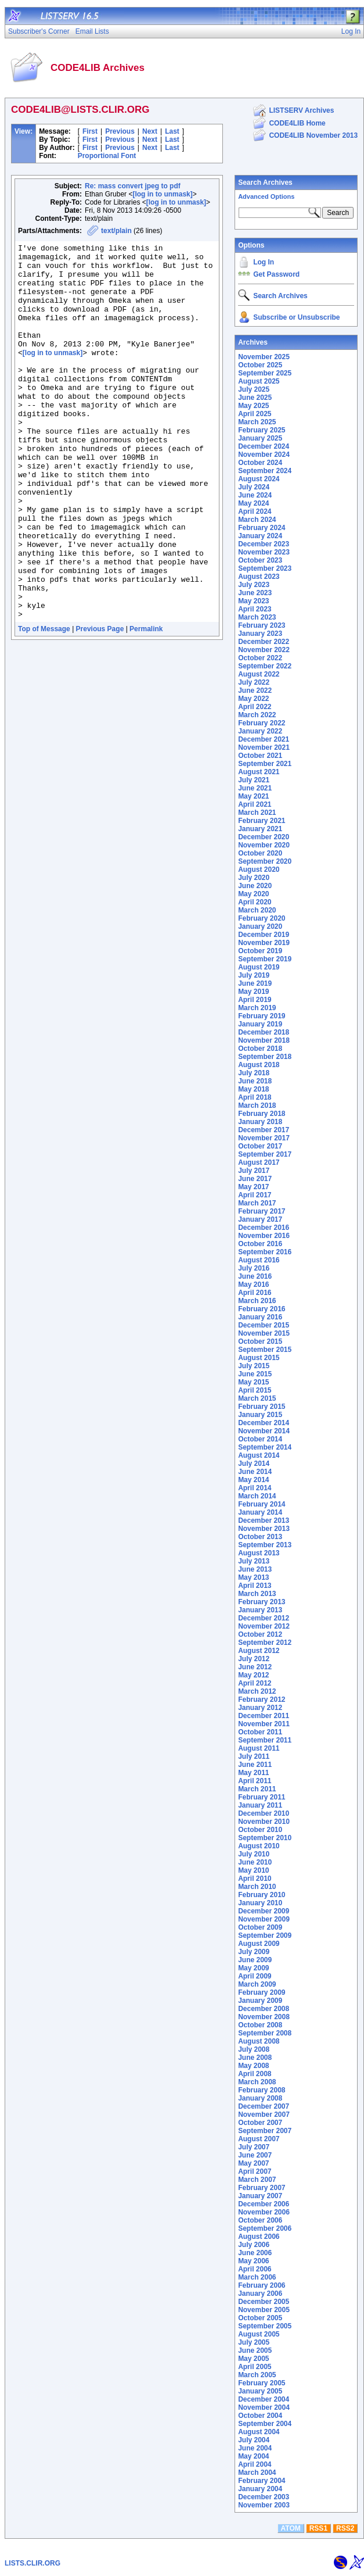 This screenshot has width=364, height=2576. I want to click on August 2024, so click(258, 479).